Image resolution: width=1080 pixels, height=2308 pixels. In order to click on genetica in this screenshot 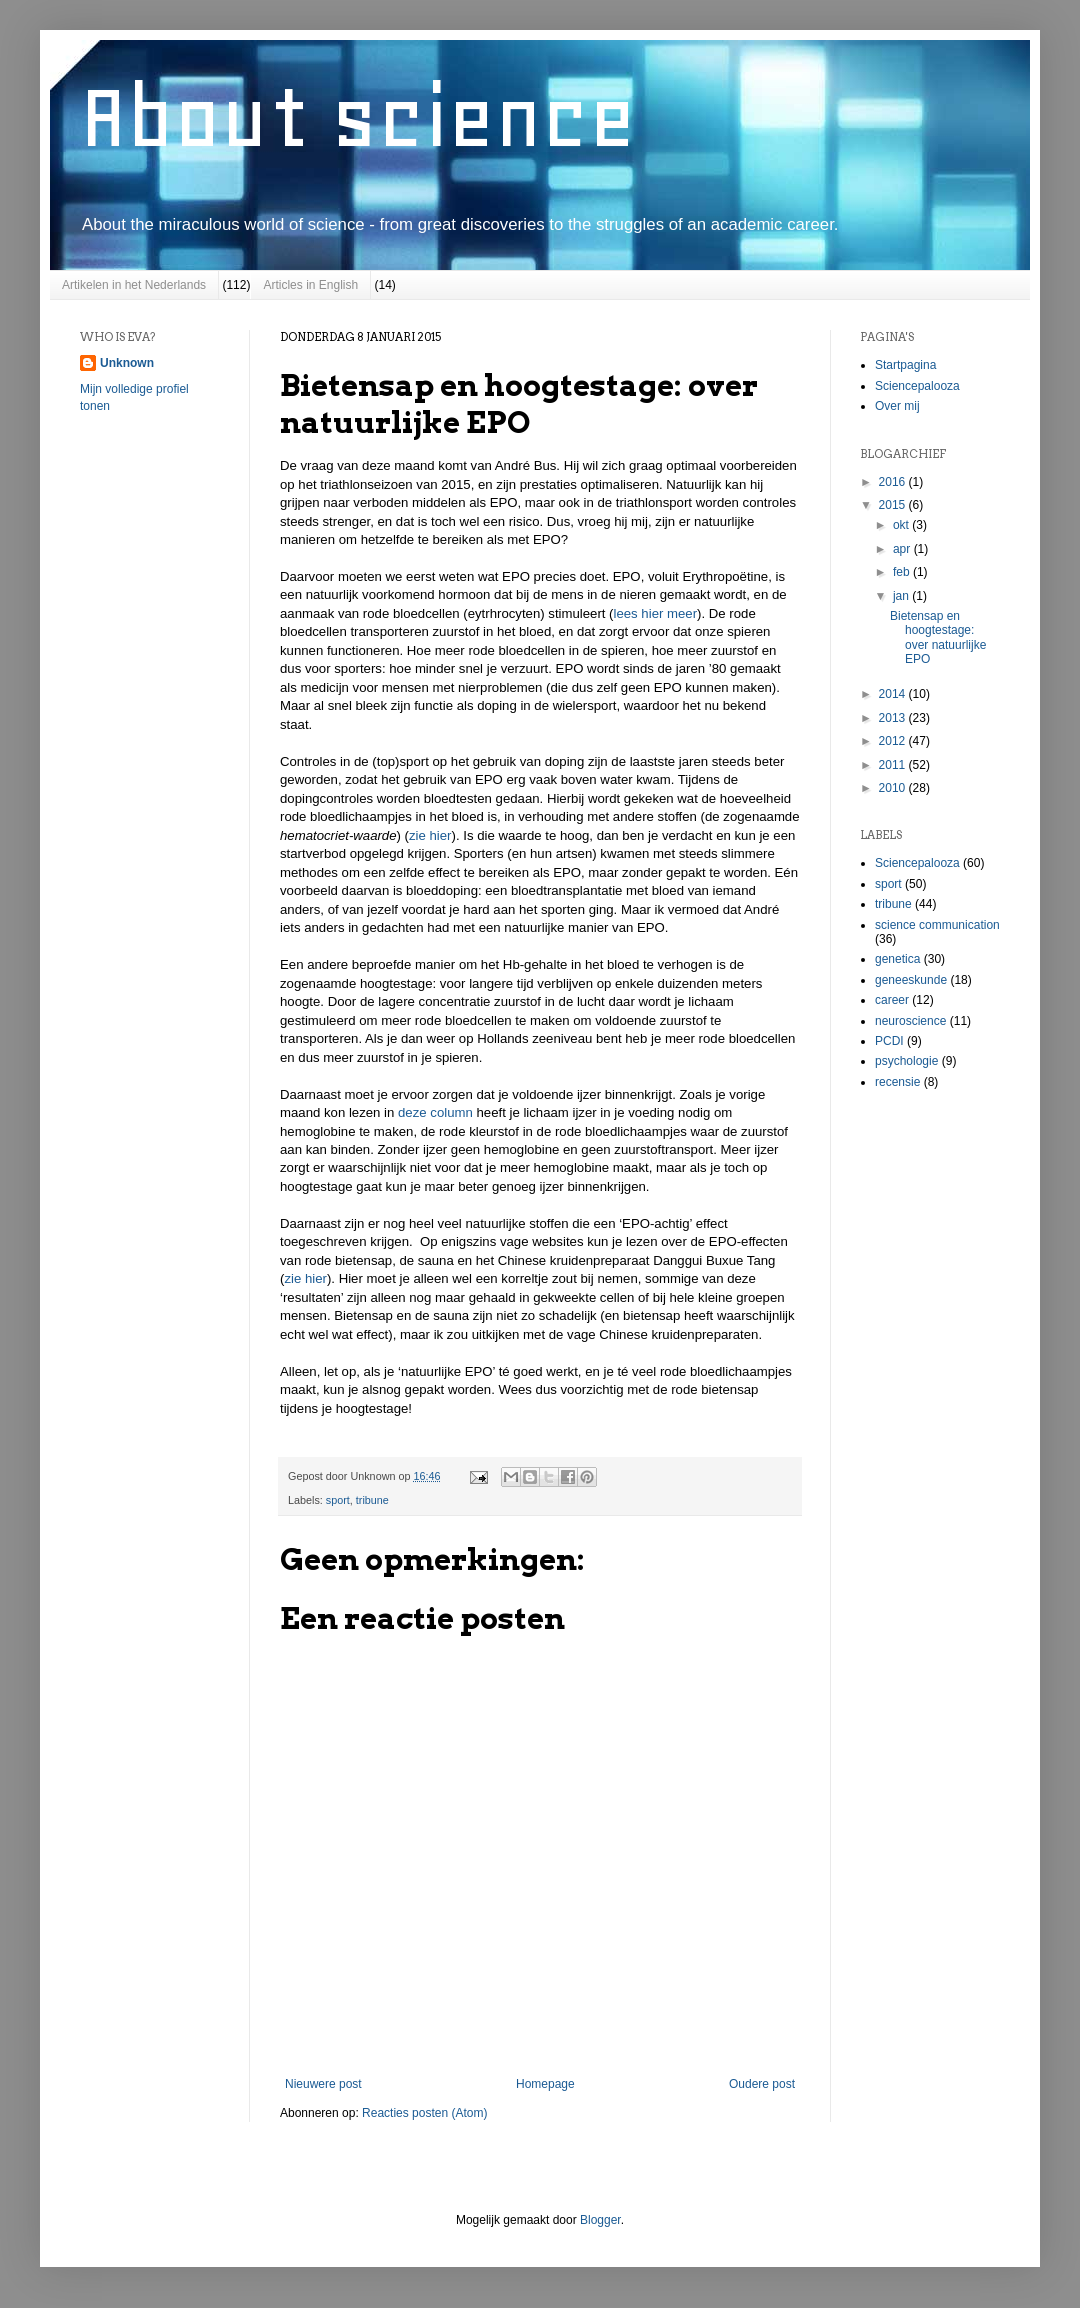, I will do `click(897, 959)`.